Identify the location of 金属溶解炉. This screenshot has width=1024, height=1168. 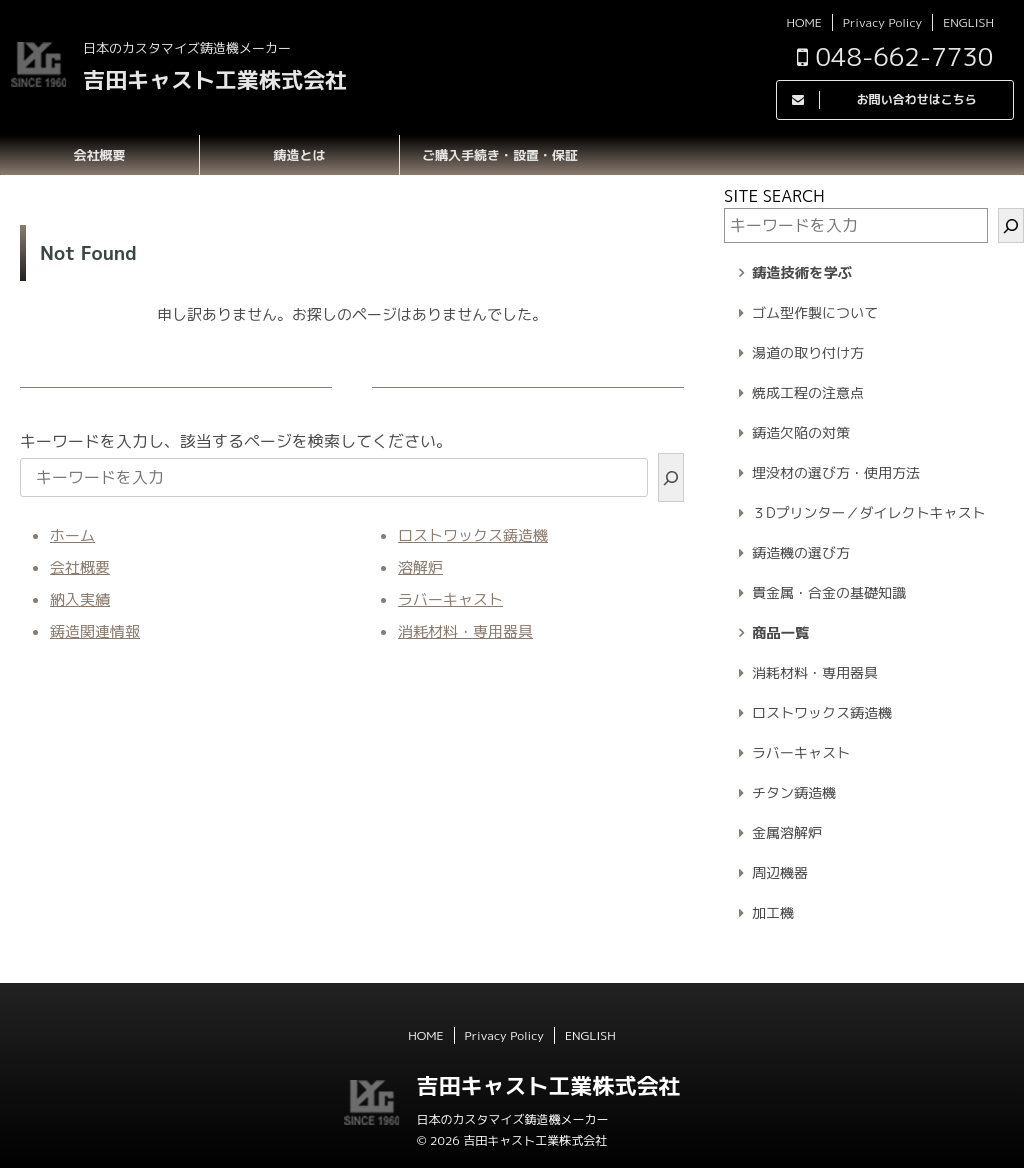
(787, 832).